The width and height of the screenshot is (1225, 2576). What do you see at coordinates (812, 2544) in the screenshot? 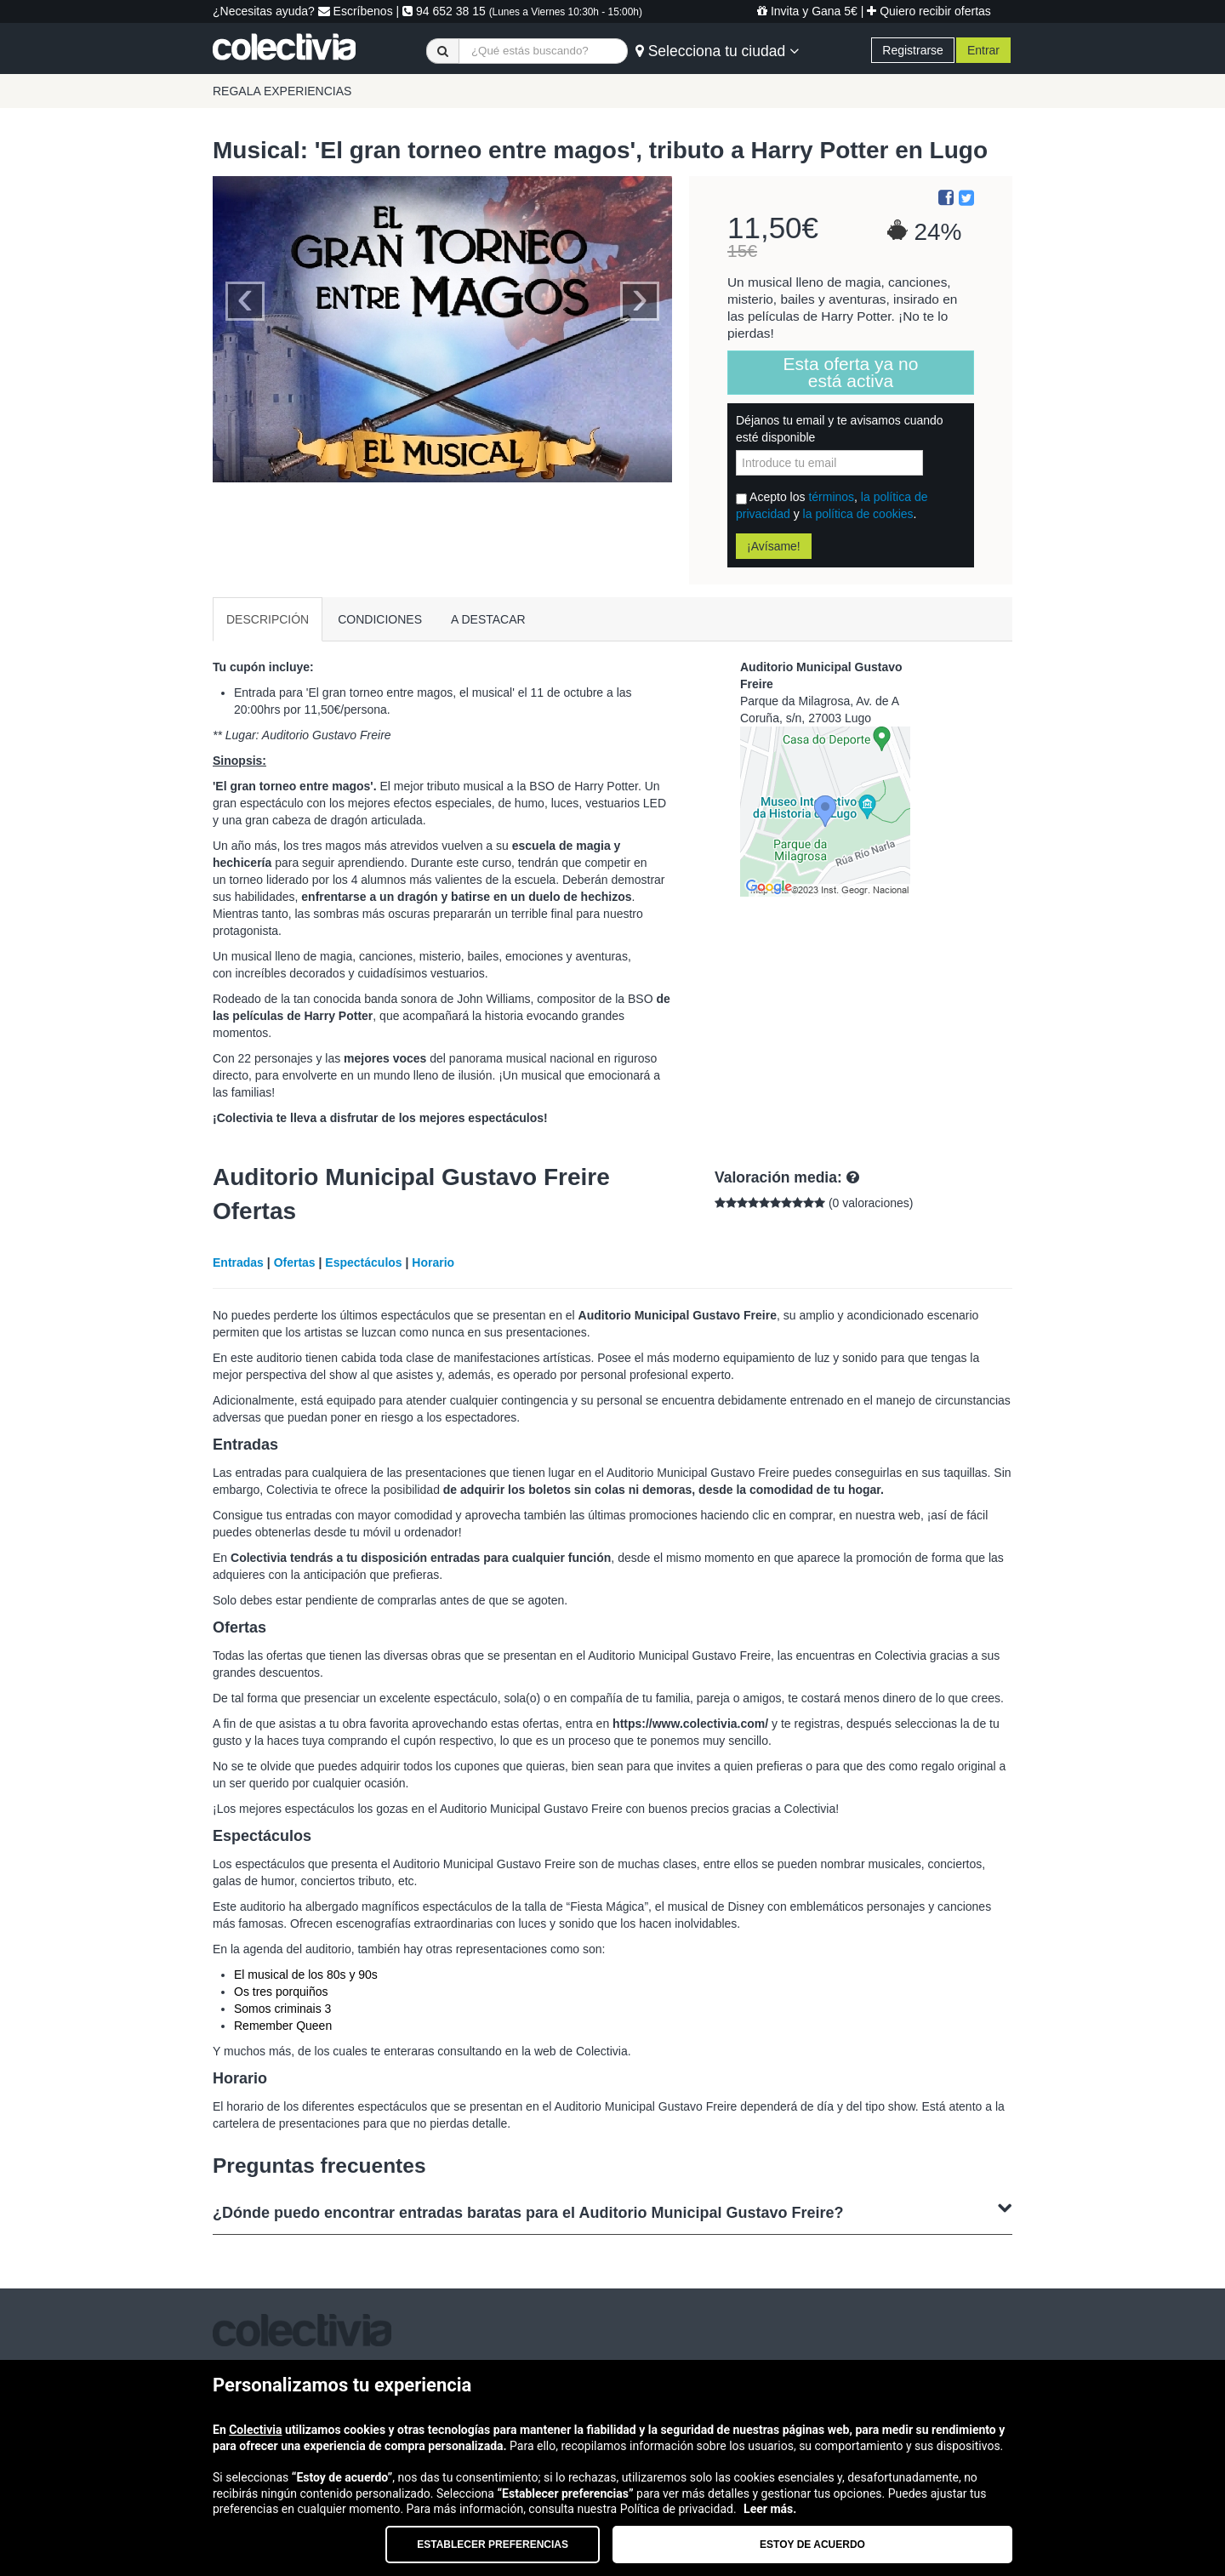
I see `Estoy de acuerdo` at bounding box center [812, 2544].